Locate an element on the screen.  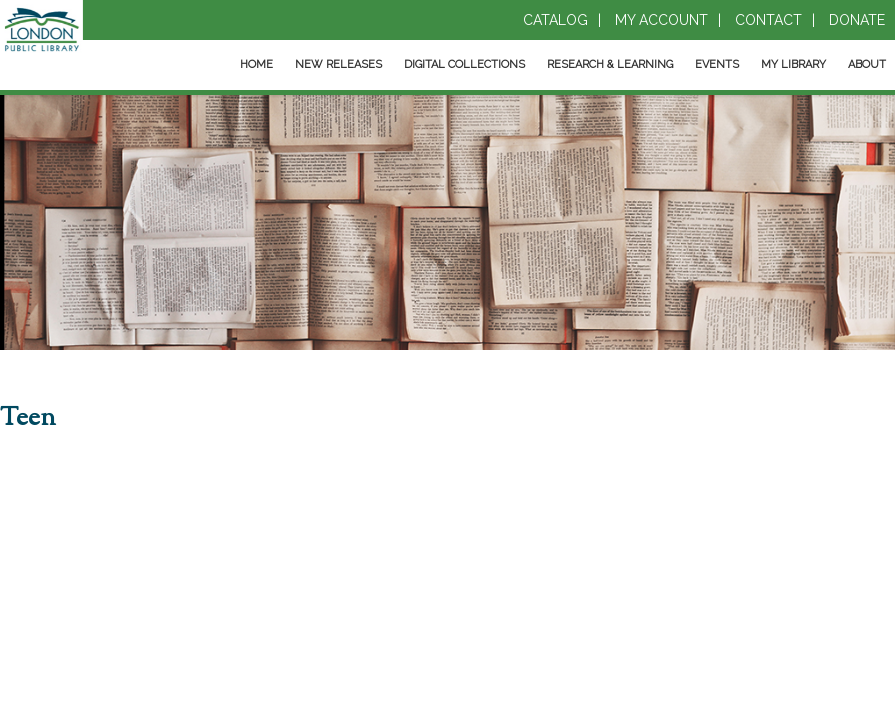
Catalog is located at coordinates (555, 20).